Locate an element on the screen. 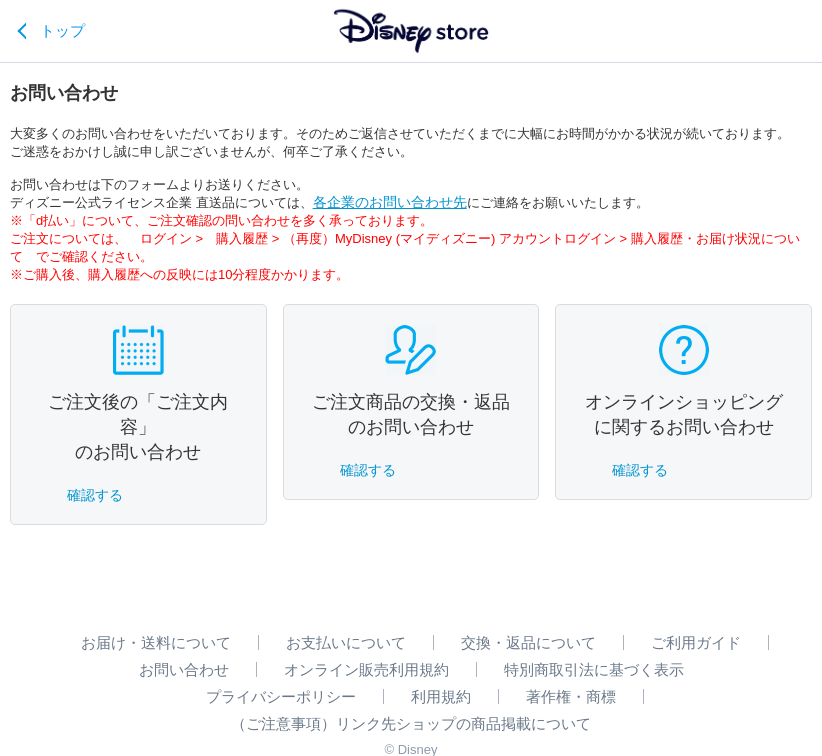  利用規約 is located at coordinates (441, 696).